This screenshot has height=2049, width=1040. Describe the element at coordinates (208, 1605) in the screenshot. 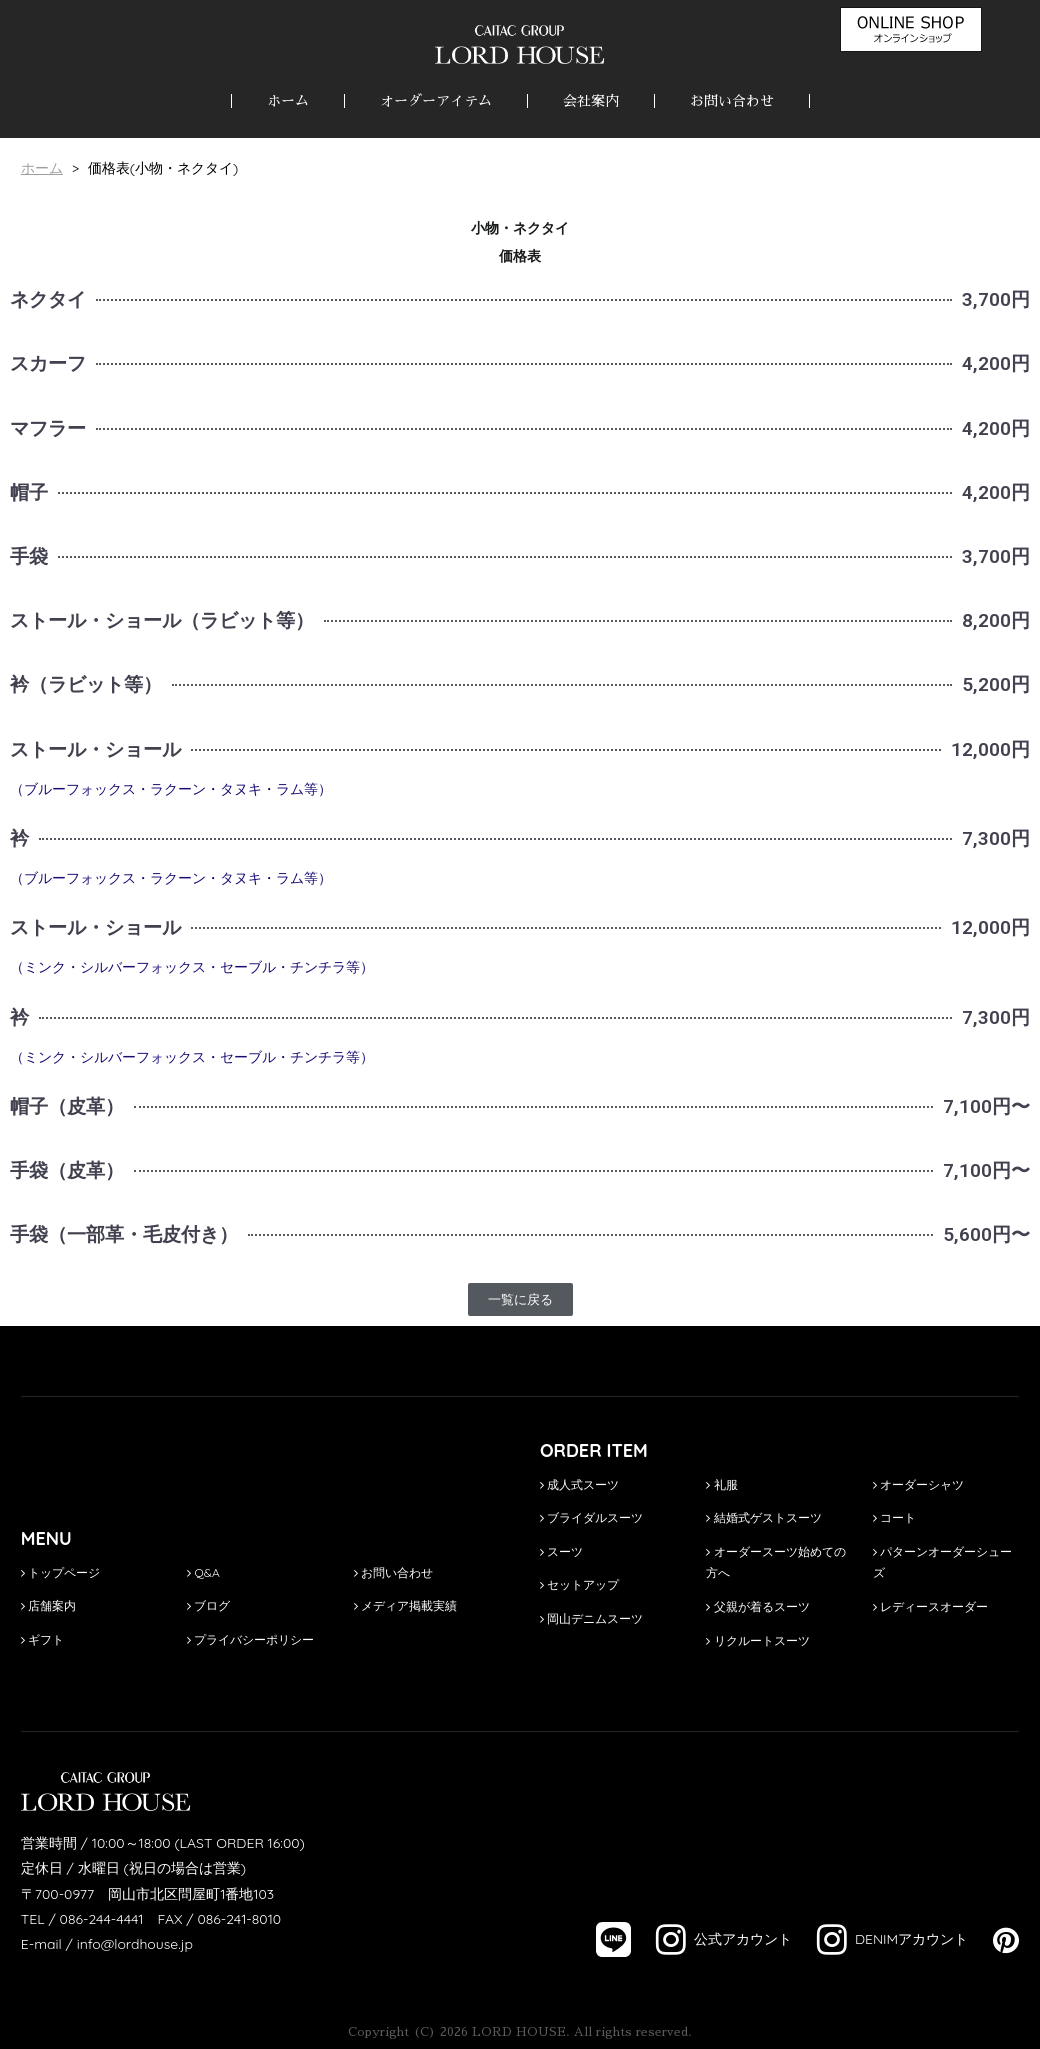

I see `ブログ` at that location.